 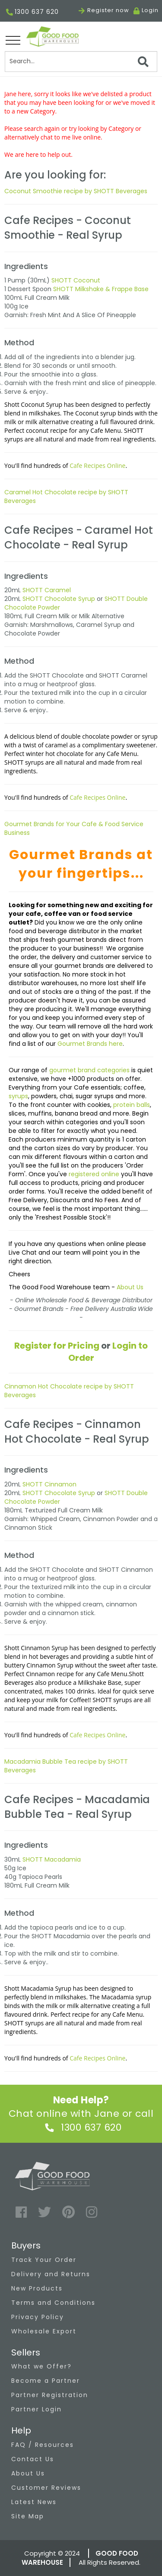 I want to click on Delivery and Returns, so click(x=50, y=2274).